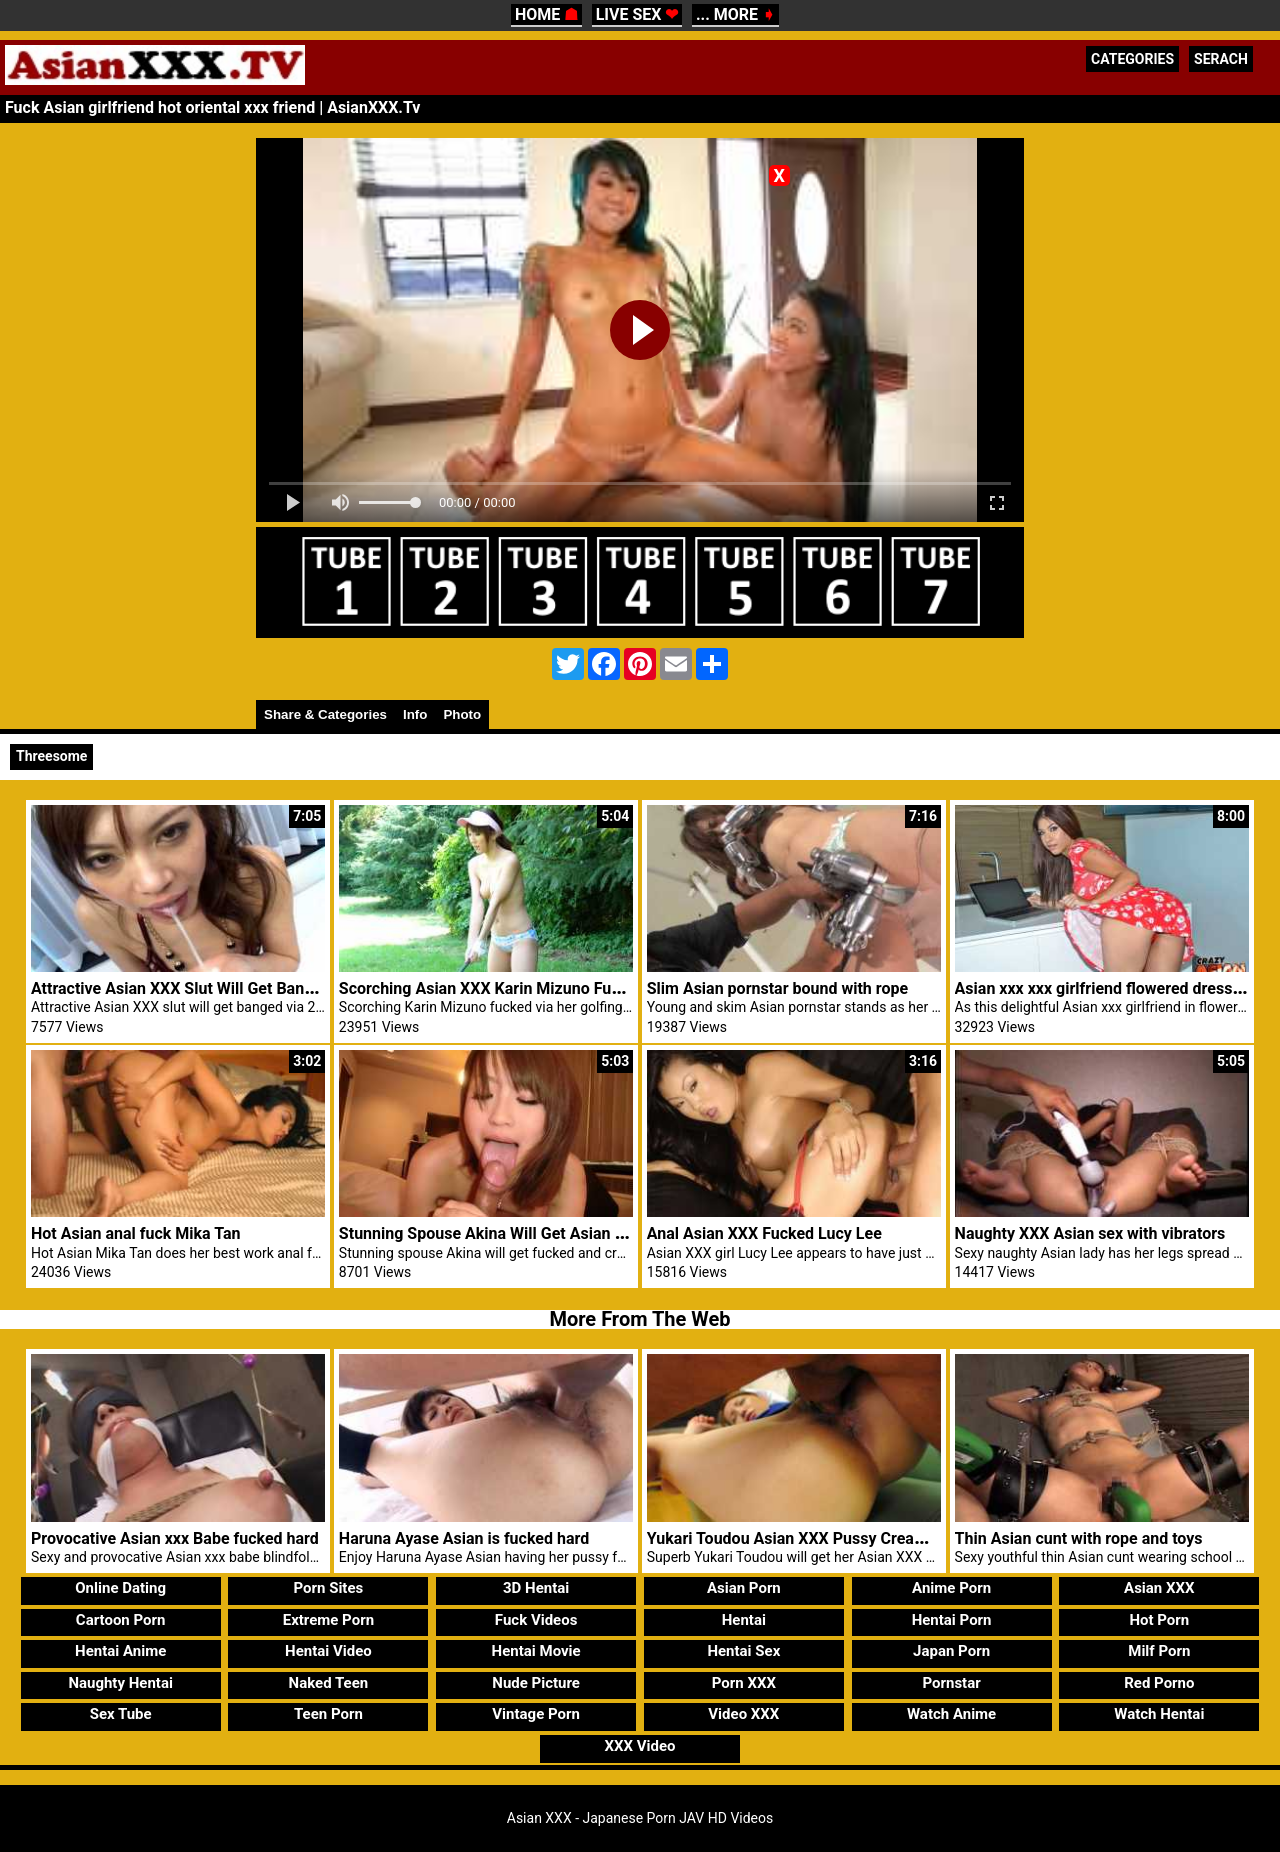  I want to click on Nude Picture, so click(536, 1683).